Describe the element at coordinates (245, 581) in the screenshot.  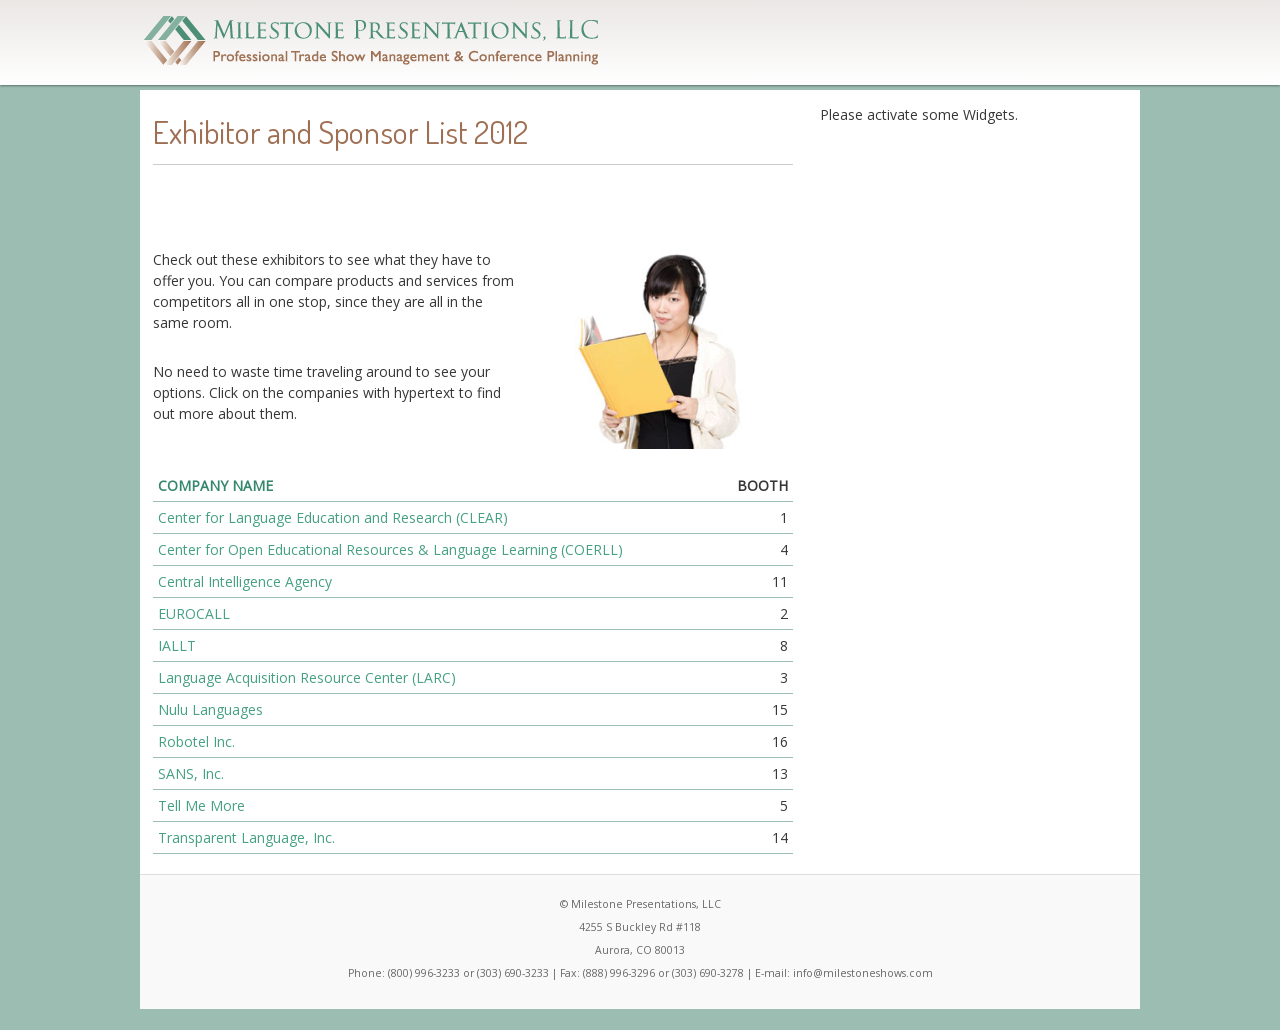
I see `Central Intelligence Agency` at that location.